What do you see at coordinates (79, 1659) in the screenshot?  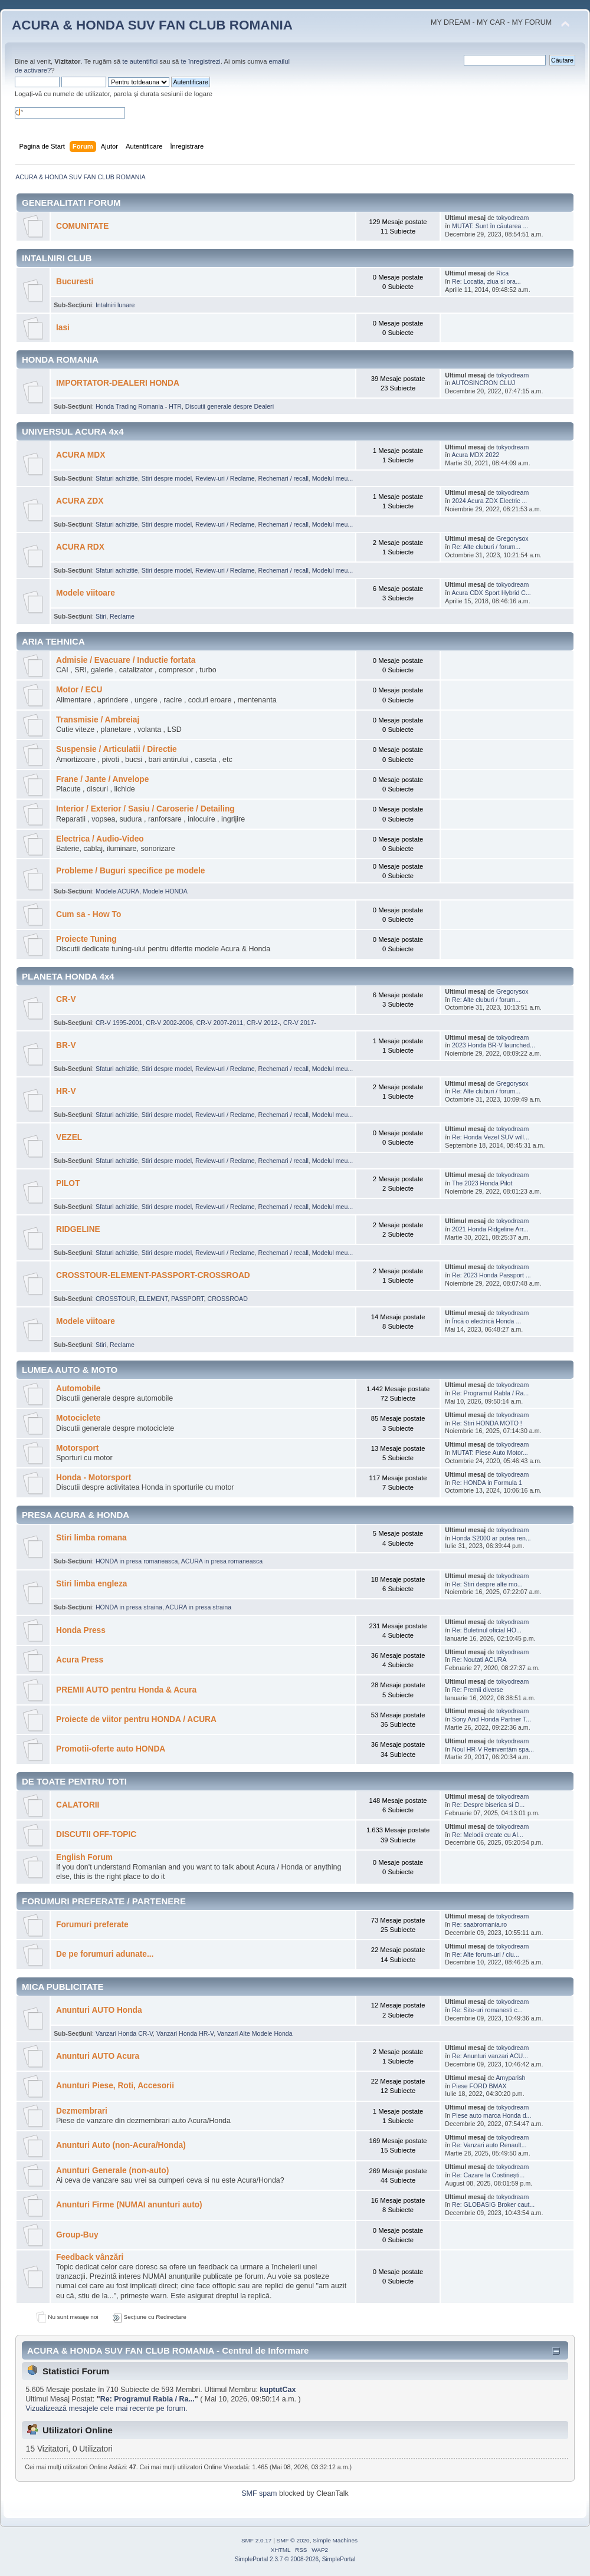 I see `Acura Press` at bounding box center [79, 1659].